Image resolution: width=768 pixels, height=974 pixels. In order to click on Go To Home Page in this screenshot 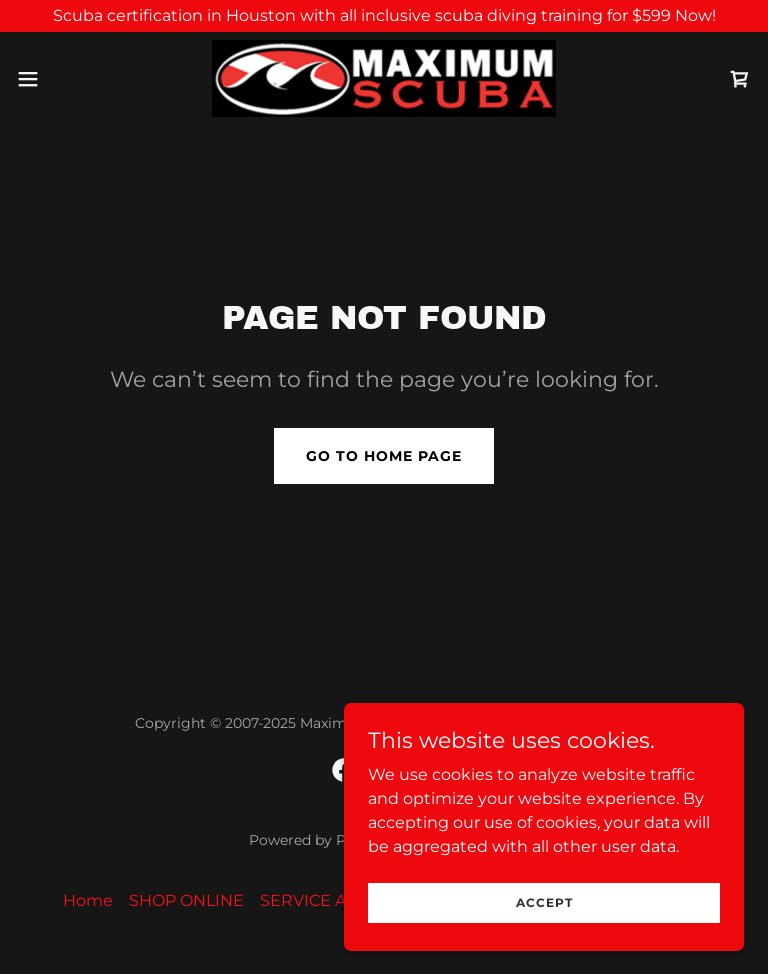, I will do `click(384, 456)`.